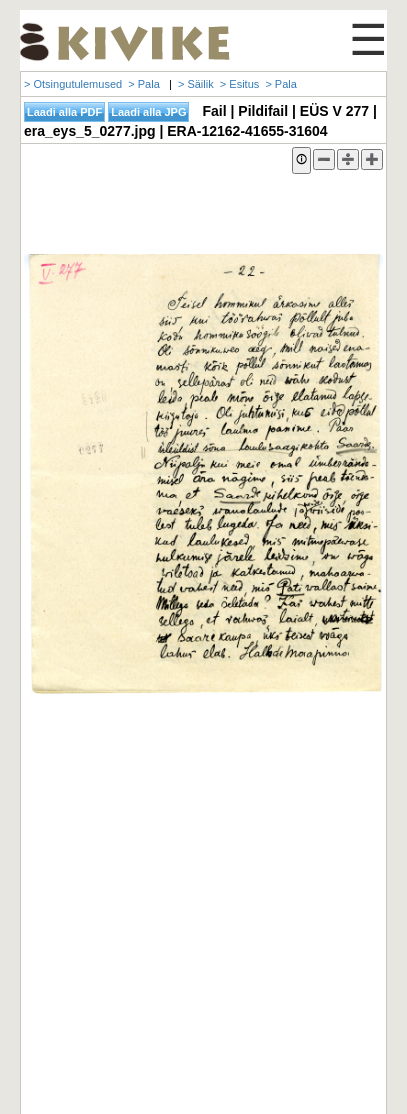 This screenshot has width=407, height=1114. What do you see at coordinates (239, 84) in the screenshot?
I see `> Esitus` at bounding box center [239, 84].